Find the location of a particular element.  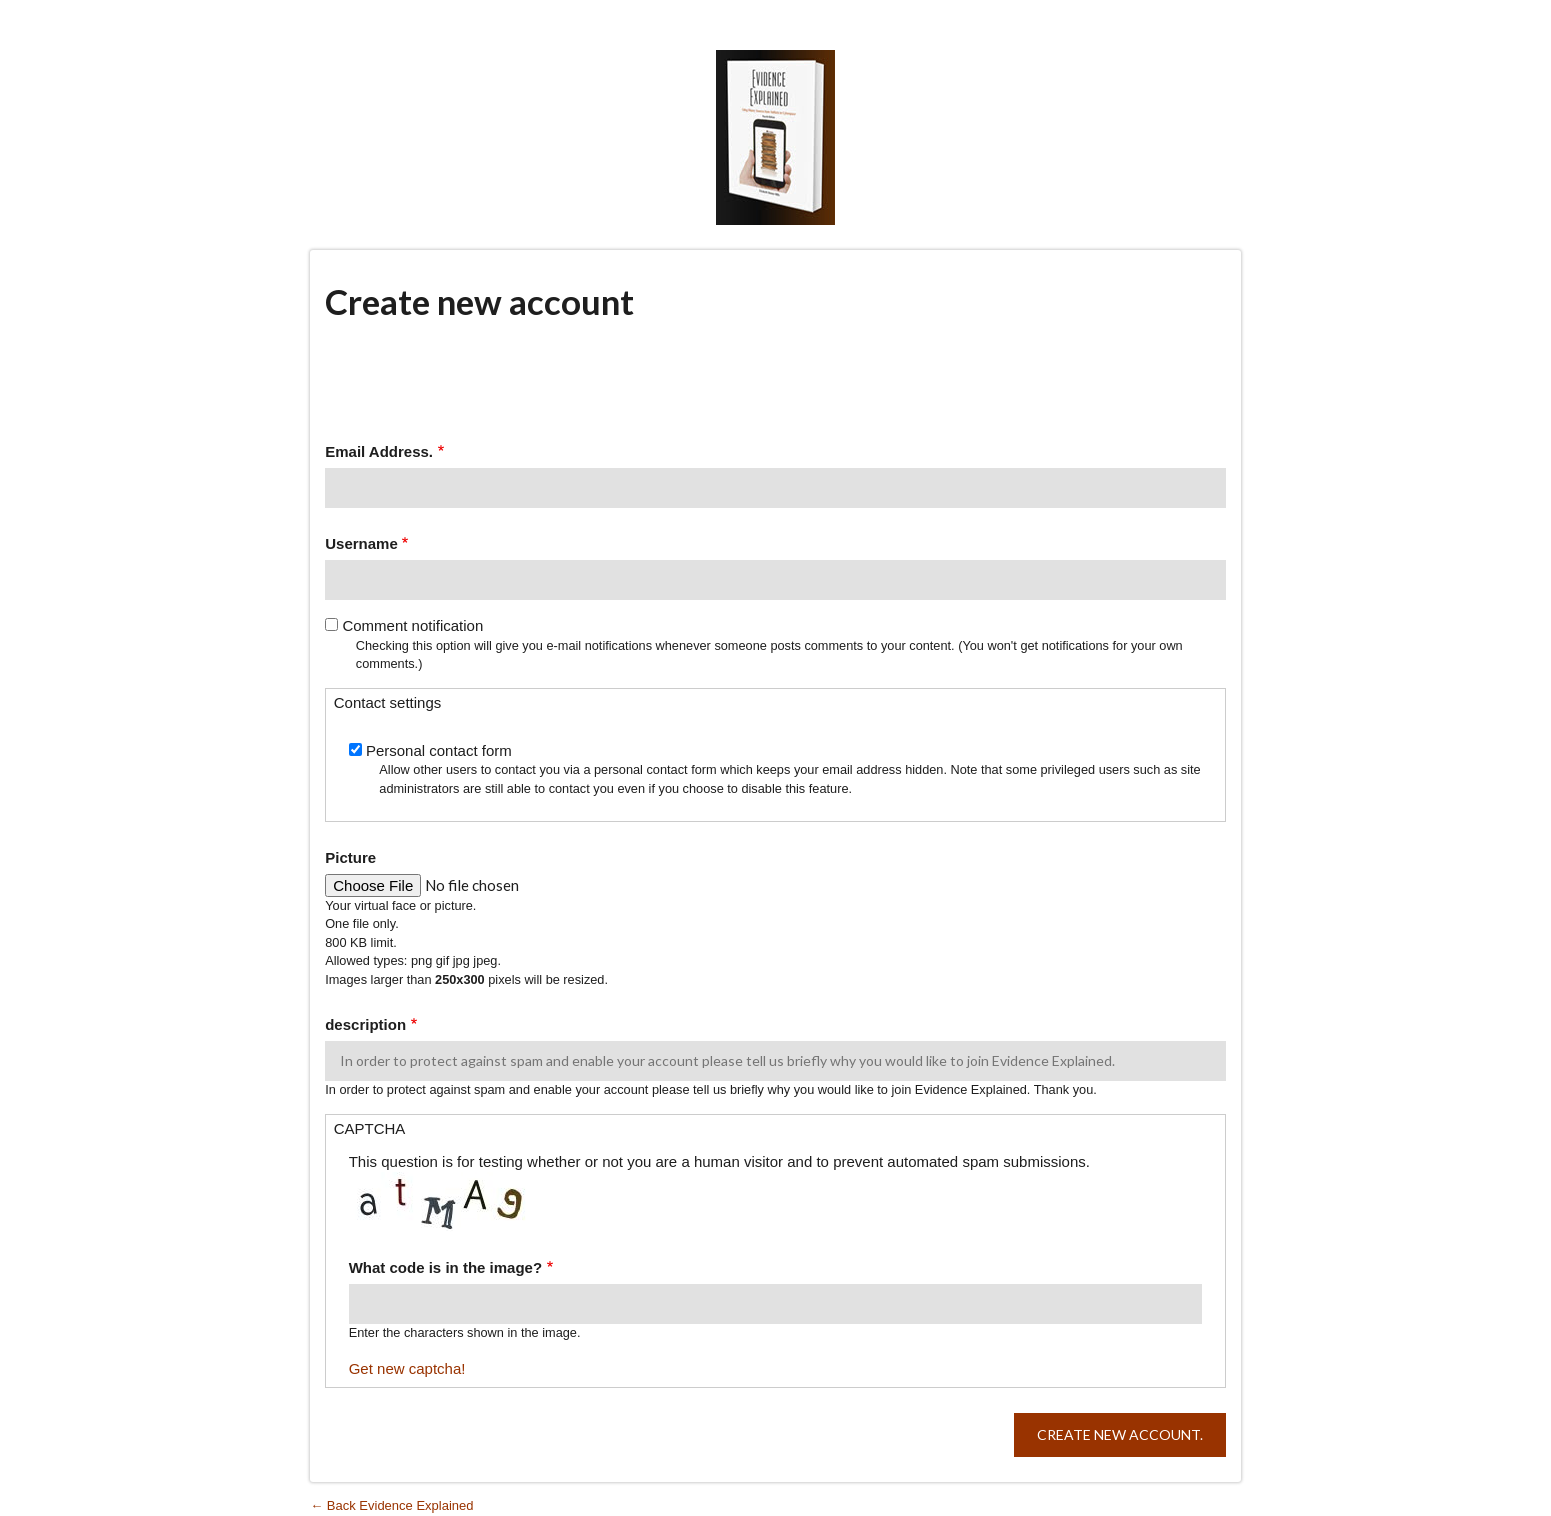

Email Address. is located at coordinates (379, 451).